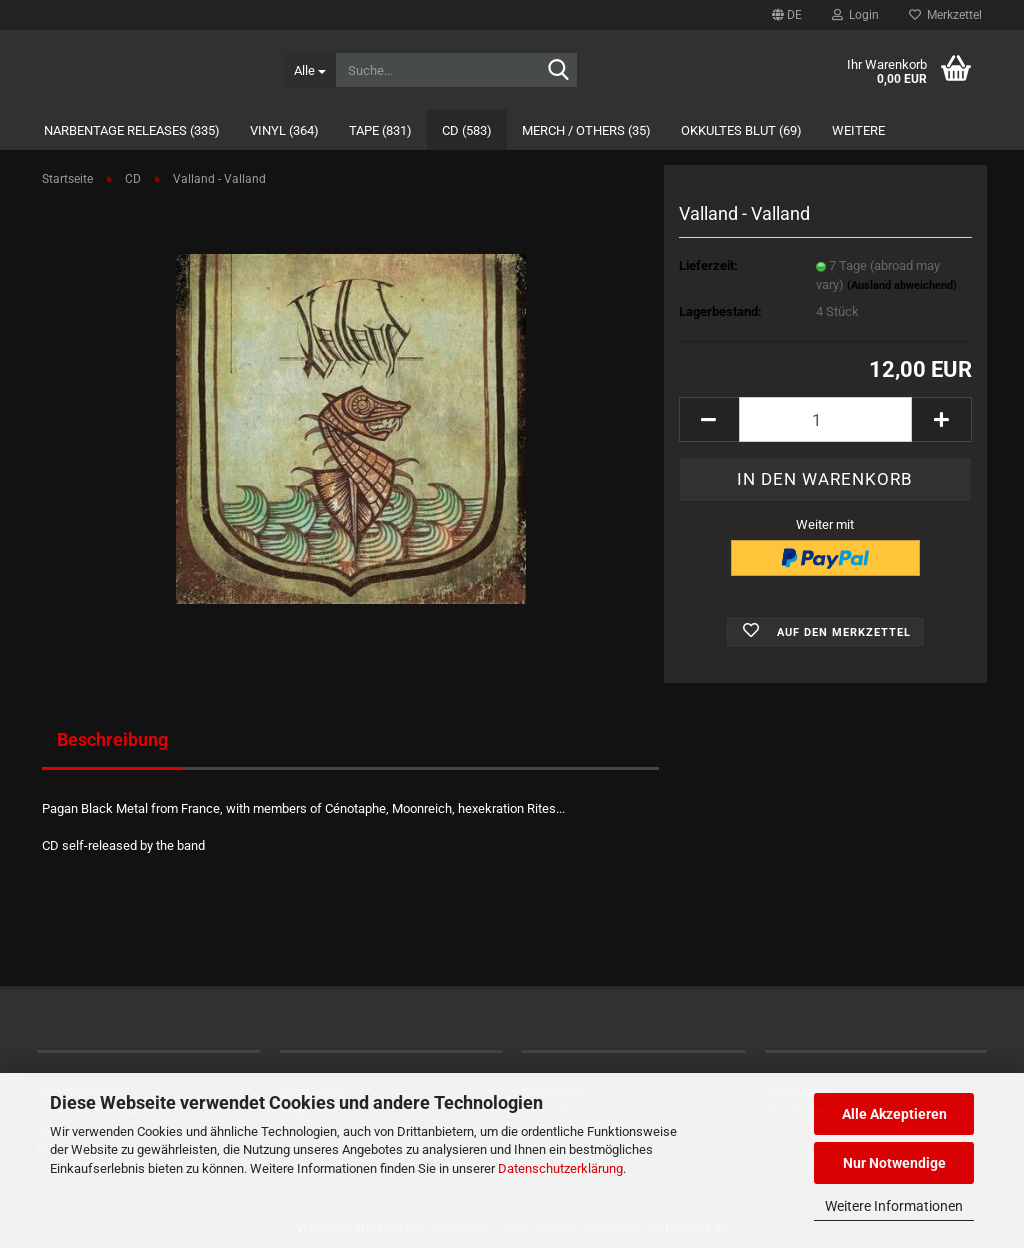  Describe the element at coordinates (858, 130) in the screenshot. I see `Weitere` at that location.